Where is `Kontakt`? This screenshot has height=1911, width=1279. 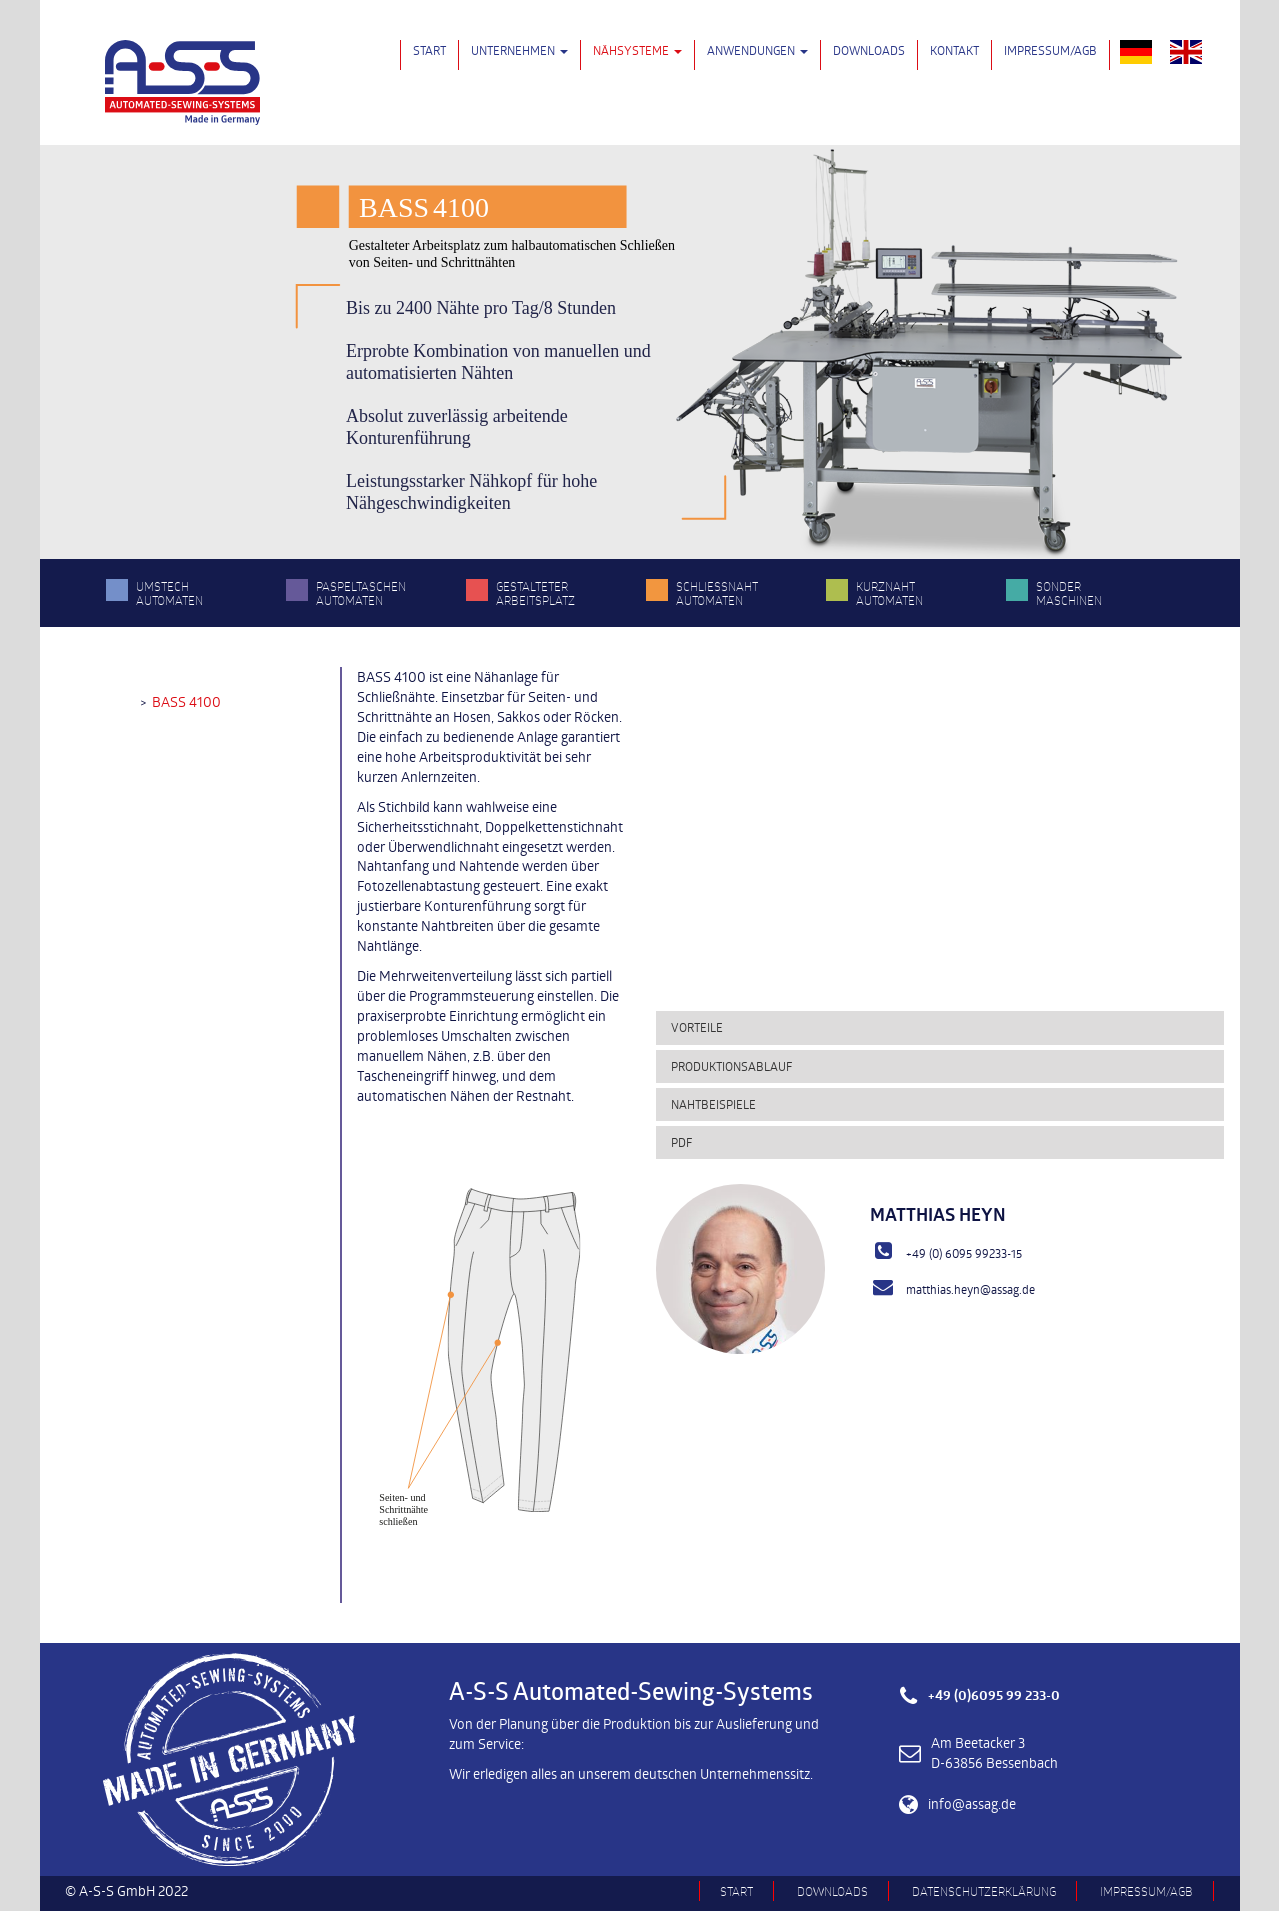
Kontakt is located at coordinates (954, 50).